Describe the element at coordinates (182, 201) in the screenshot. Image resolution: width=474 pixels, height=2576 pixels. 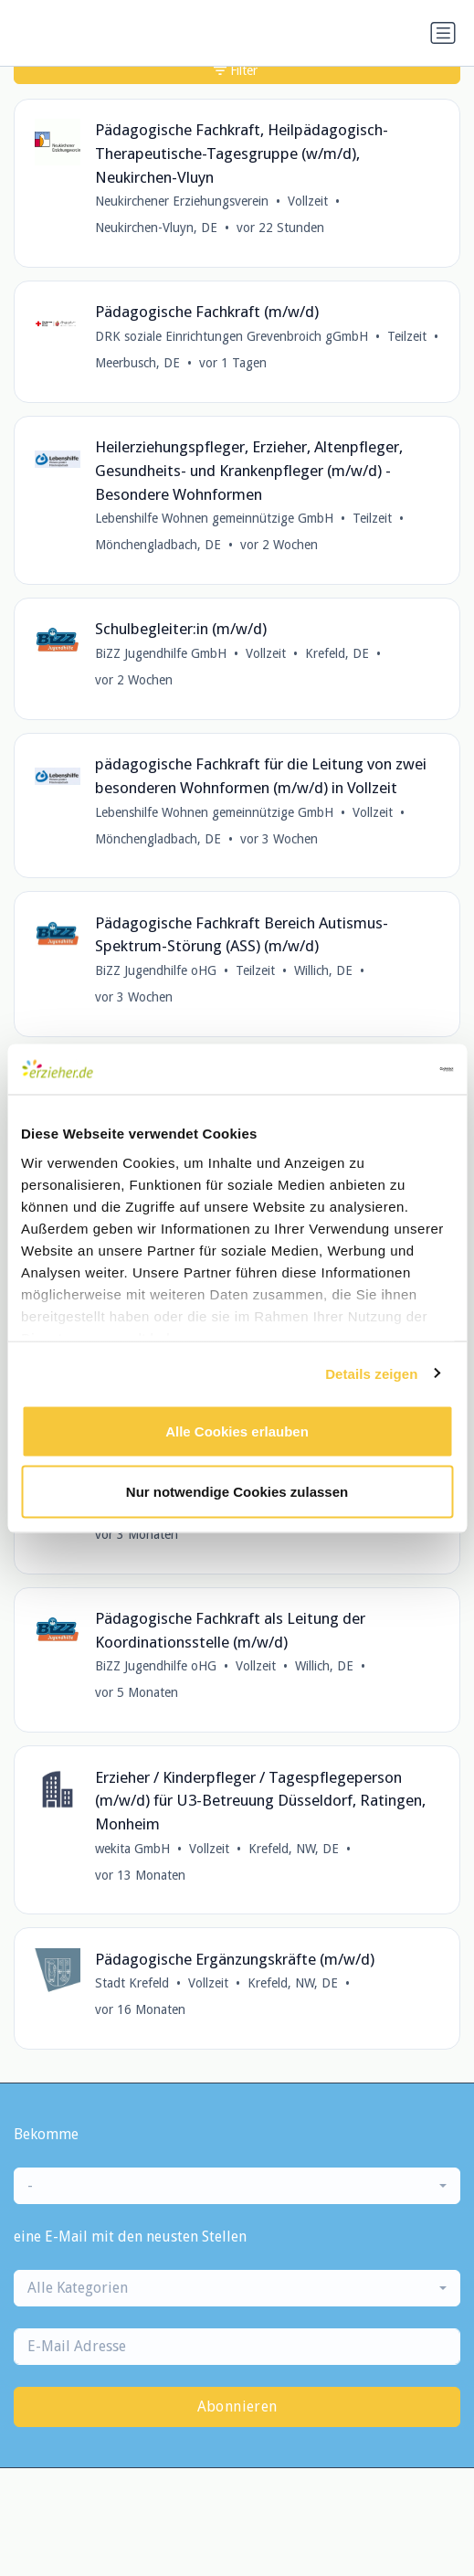
I see `Neukirchener Erziehungsverein` at that location.